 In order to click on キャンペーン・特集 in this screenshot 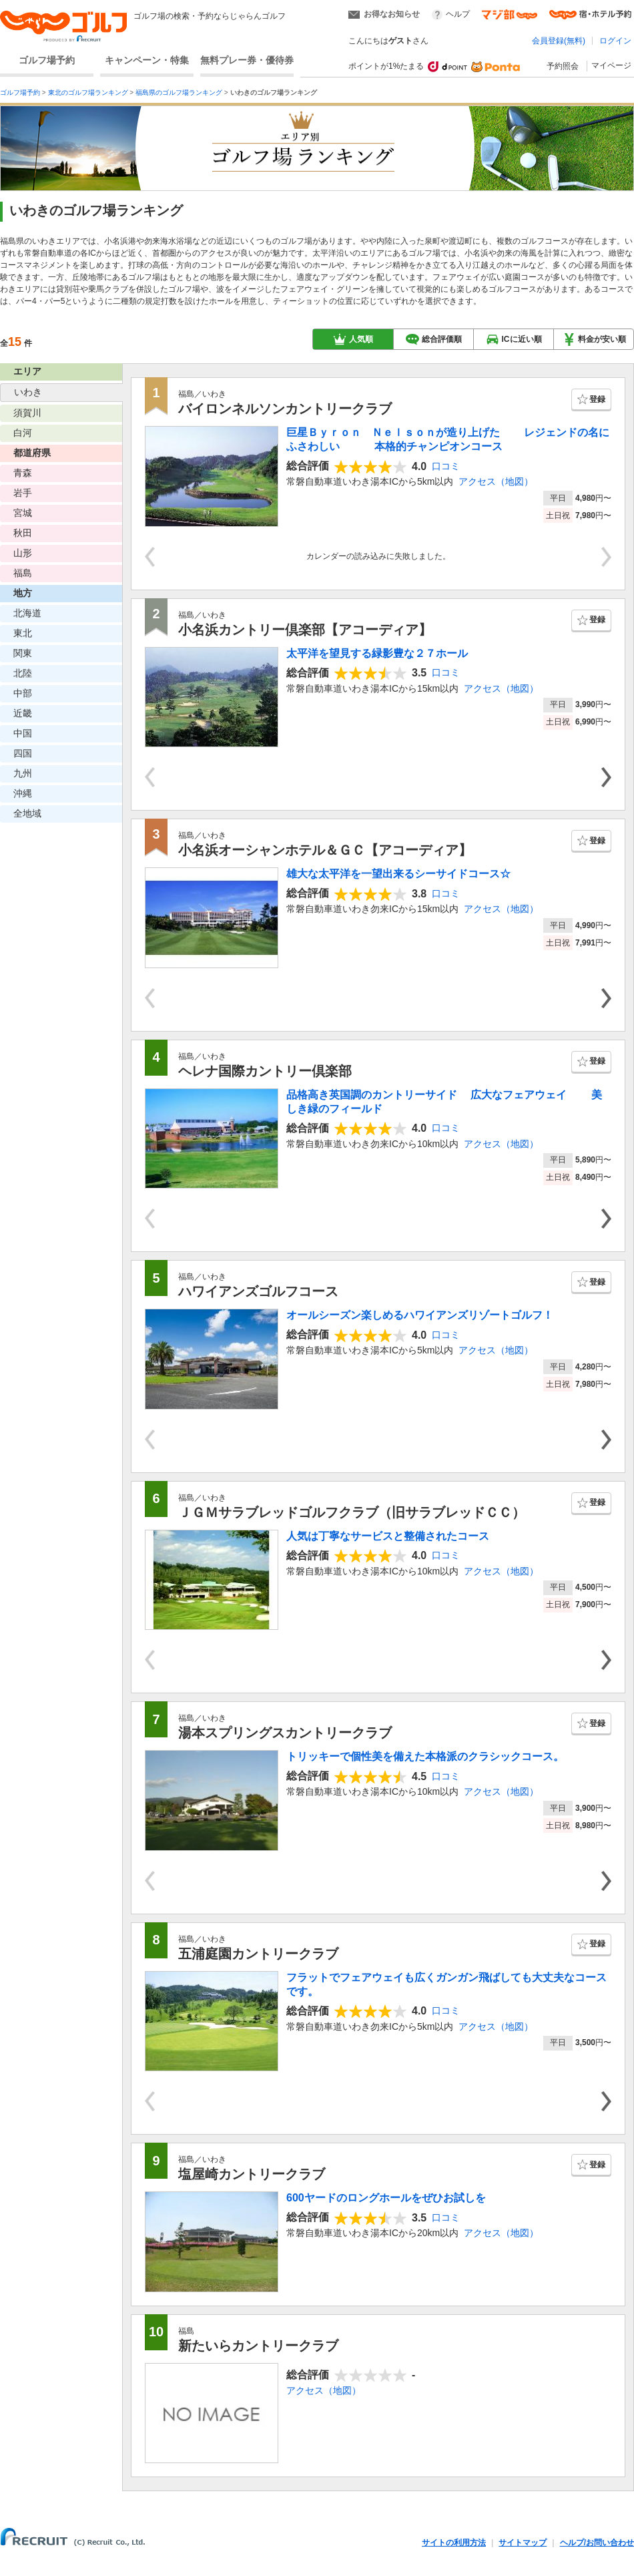, I will do `click(147, 60)`.